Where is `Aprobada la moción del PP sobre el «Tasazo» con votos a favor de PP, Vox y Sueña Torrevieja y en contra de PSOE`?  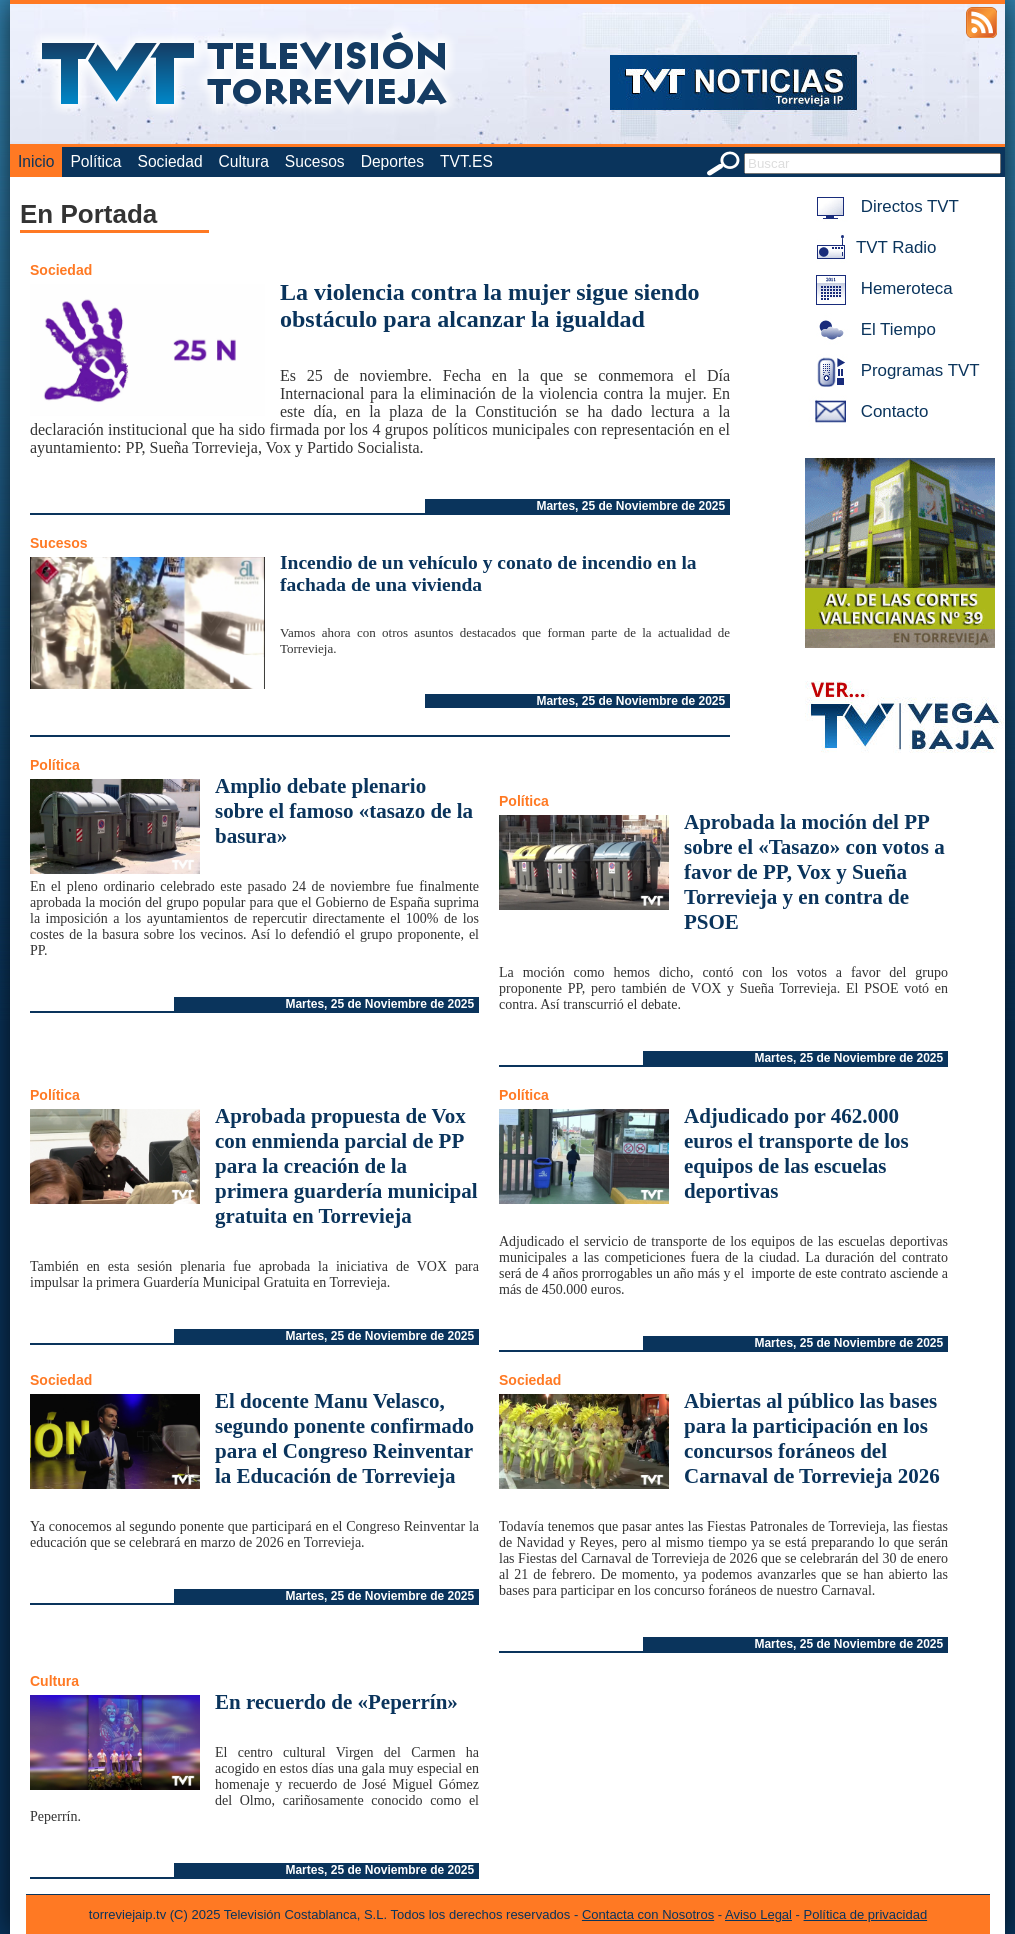 Aprobada la moción del PP sobre el «Tasazo» con votos a favor de PP, Vox y Sueña Torrevieja y en contra de PSOE is located at coordinates (814, 872).